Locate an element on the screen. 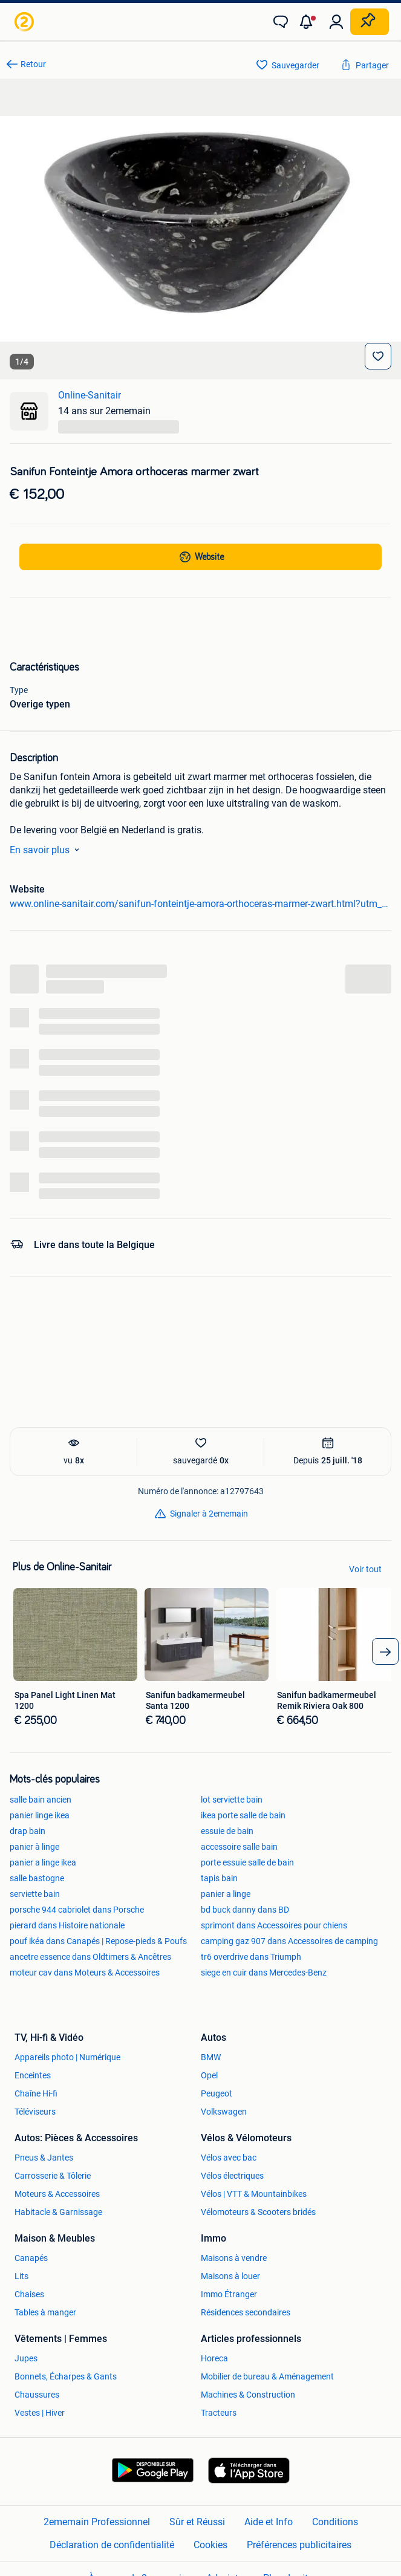 This screenshot has height=2576, width=401. panier linge ikea [link] is located at coordinates (40, 1815).